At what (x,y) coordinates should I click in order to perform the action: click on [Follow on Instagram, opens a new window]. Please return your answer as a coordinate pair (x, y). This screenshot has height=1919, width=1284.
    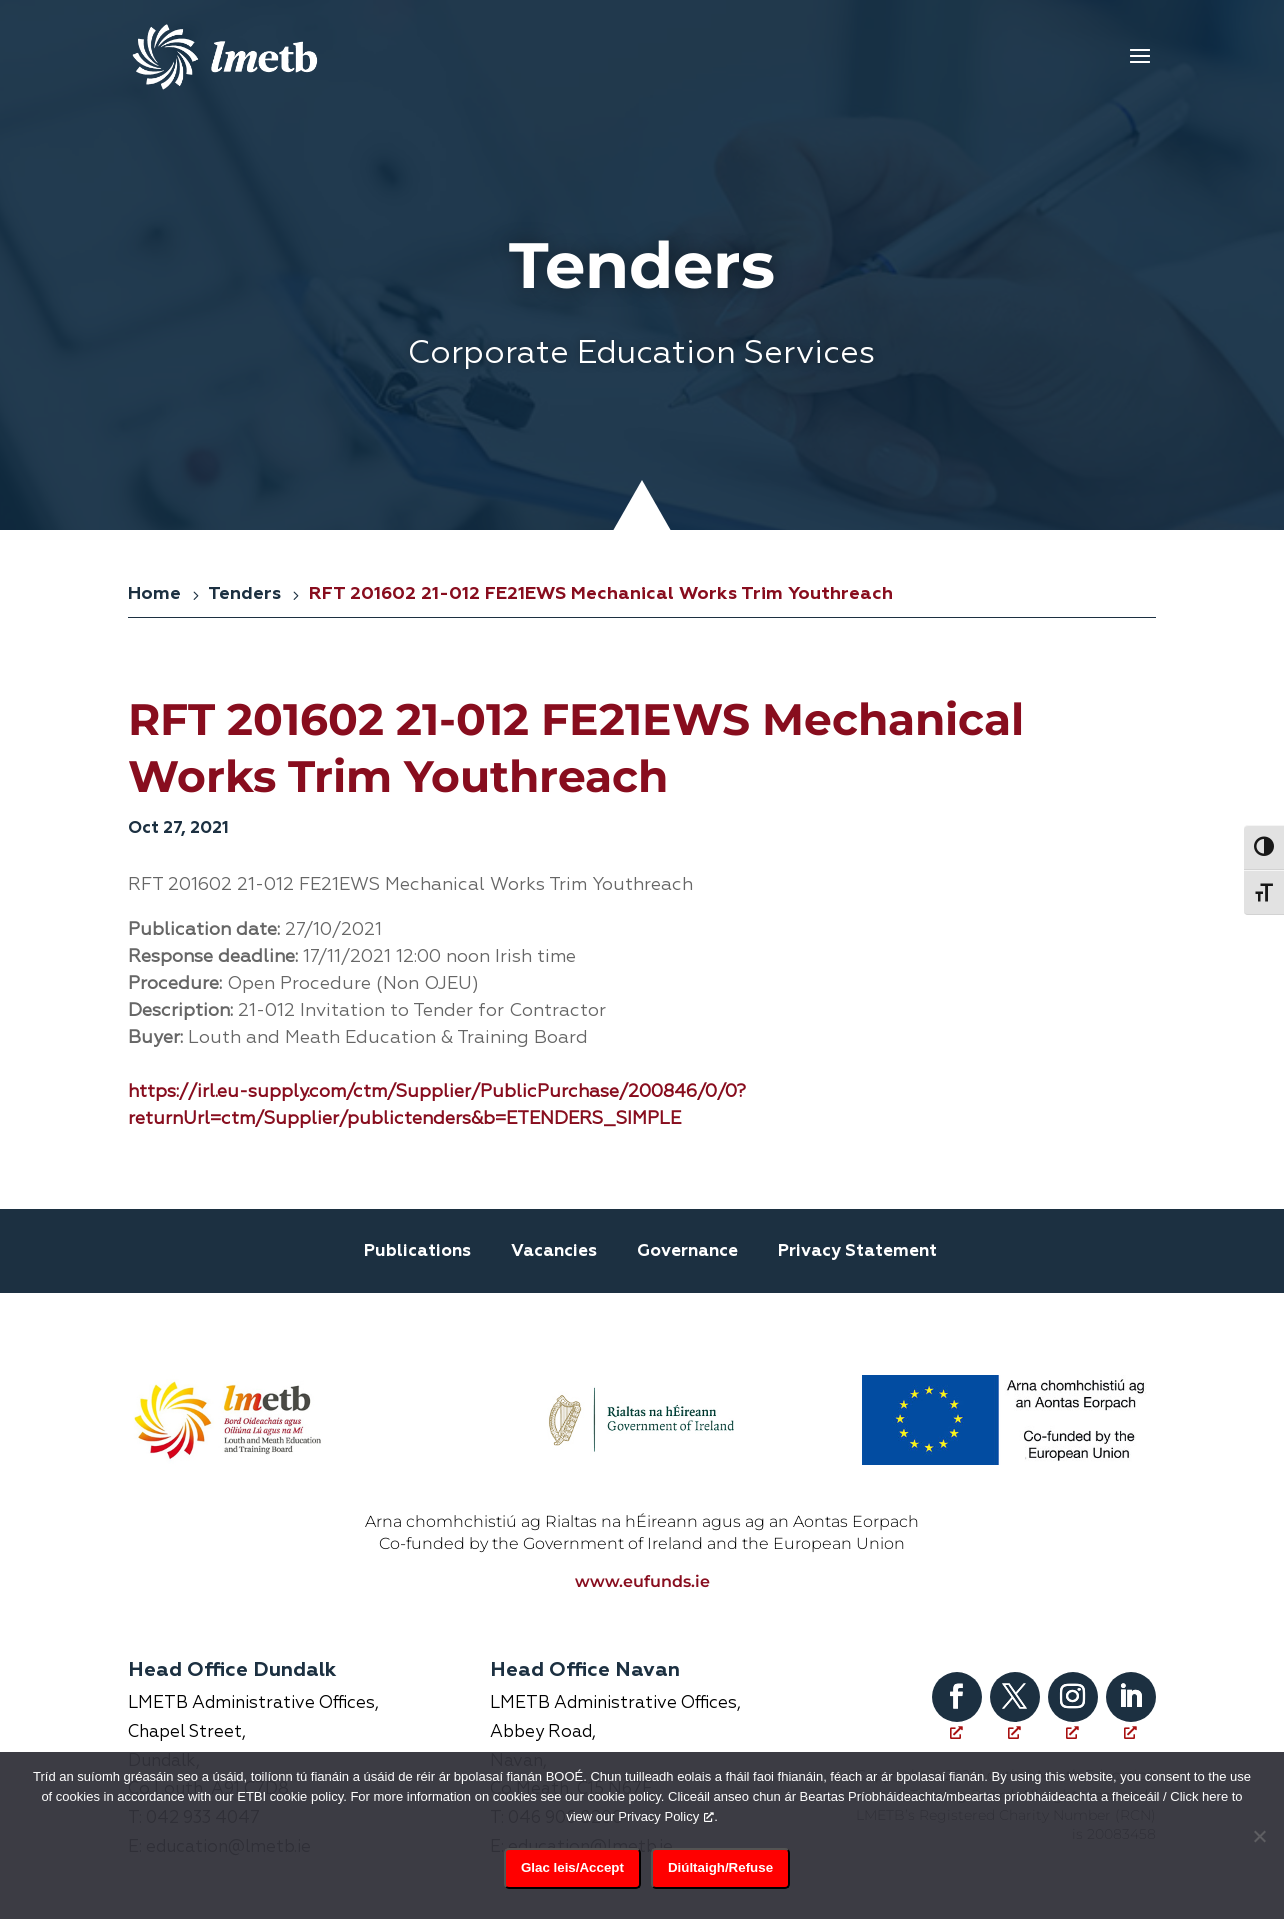
    Looking at the image, I should click on (1073, 1687).